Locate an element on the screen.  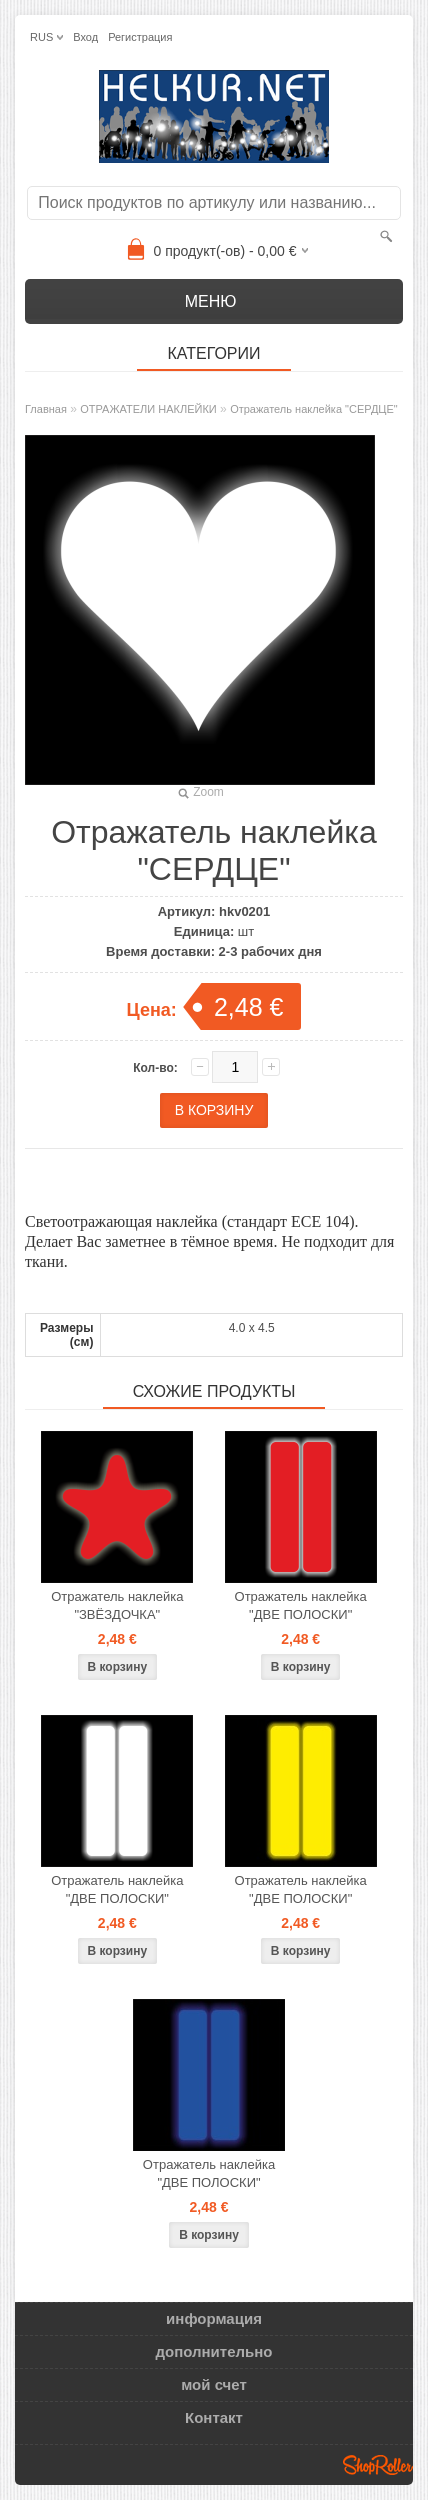
Вход is located at coordinates (85, 37).